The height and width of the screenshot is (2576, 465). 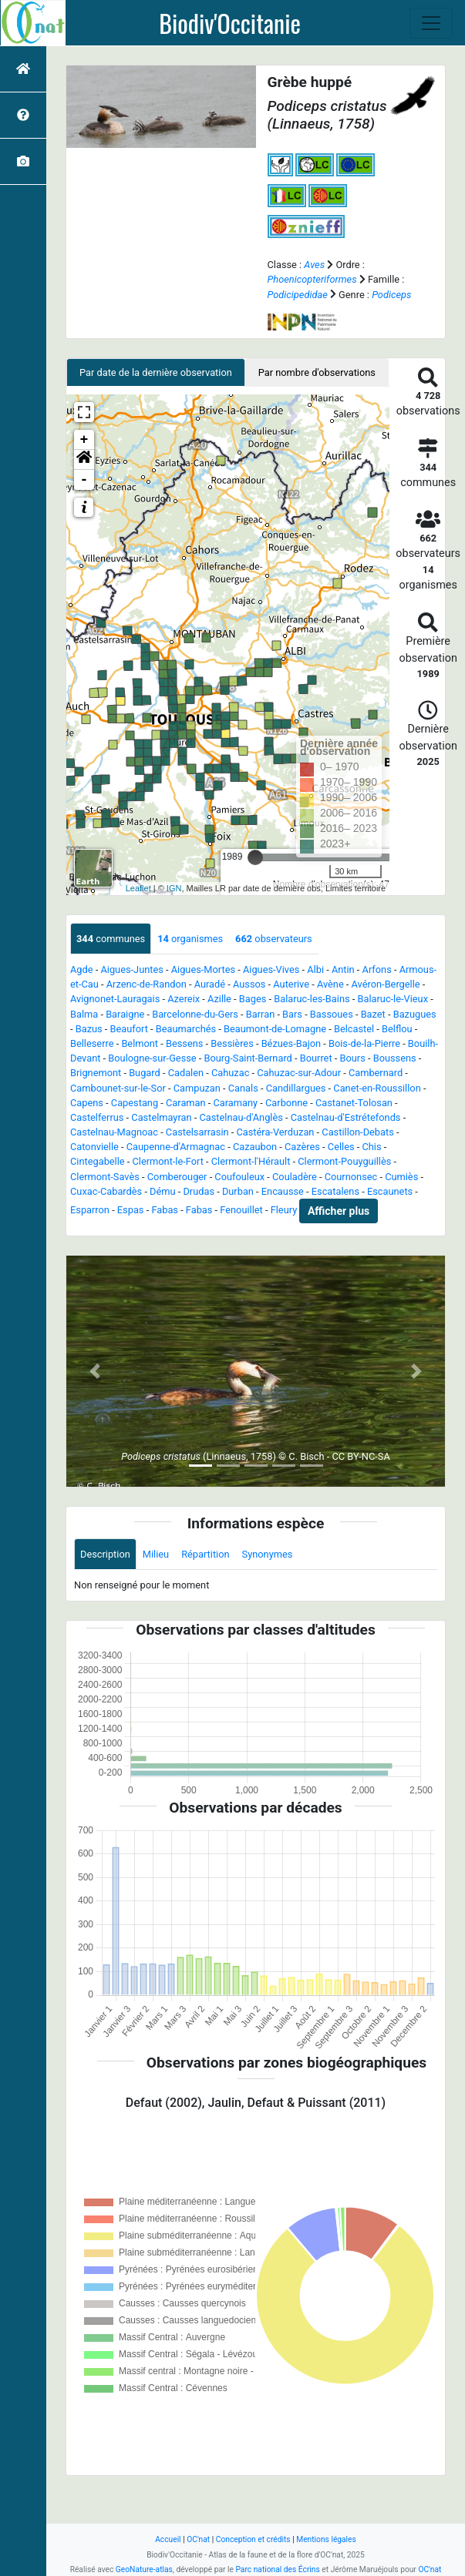 What do you see at coordinates (118, 1088) in the screenshot?
I see `Cambounet-sur-le-Sor` at bounding box center [118, 1088].